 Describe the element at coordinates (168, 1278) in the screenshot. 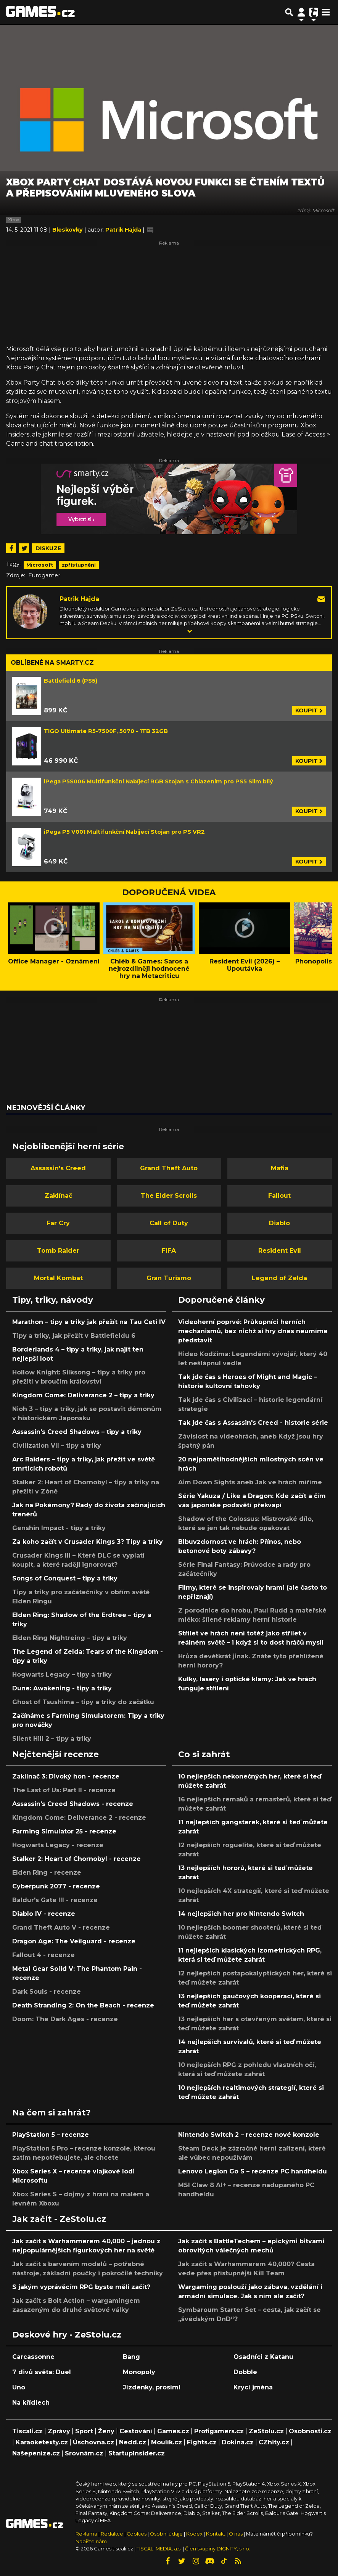

I see `Gran Turismo` at that location.